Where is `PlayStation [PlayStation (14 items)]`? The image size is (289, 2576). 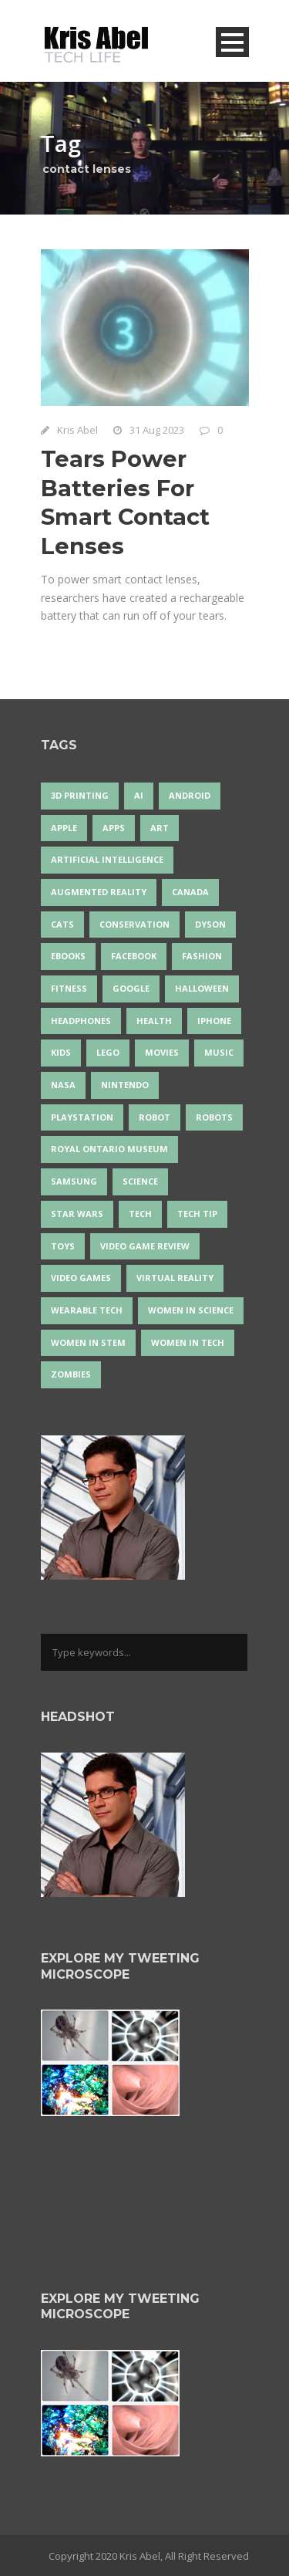
PlayStation [PlayStation (14 items)] is located at coordinates (82, 1117).